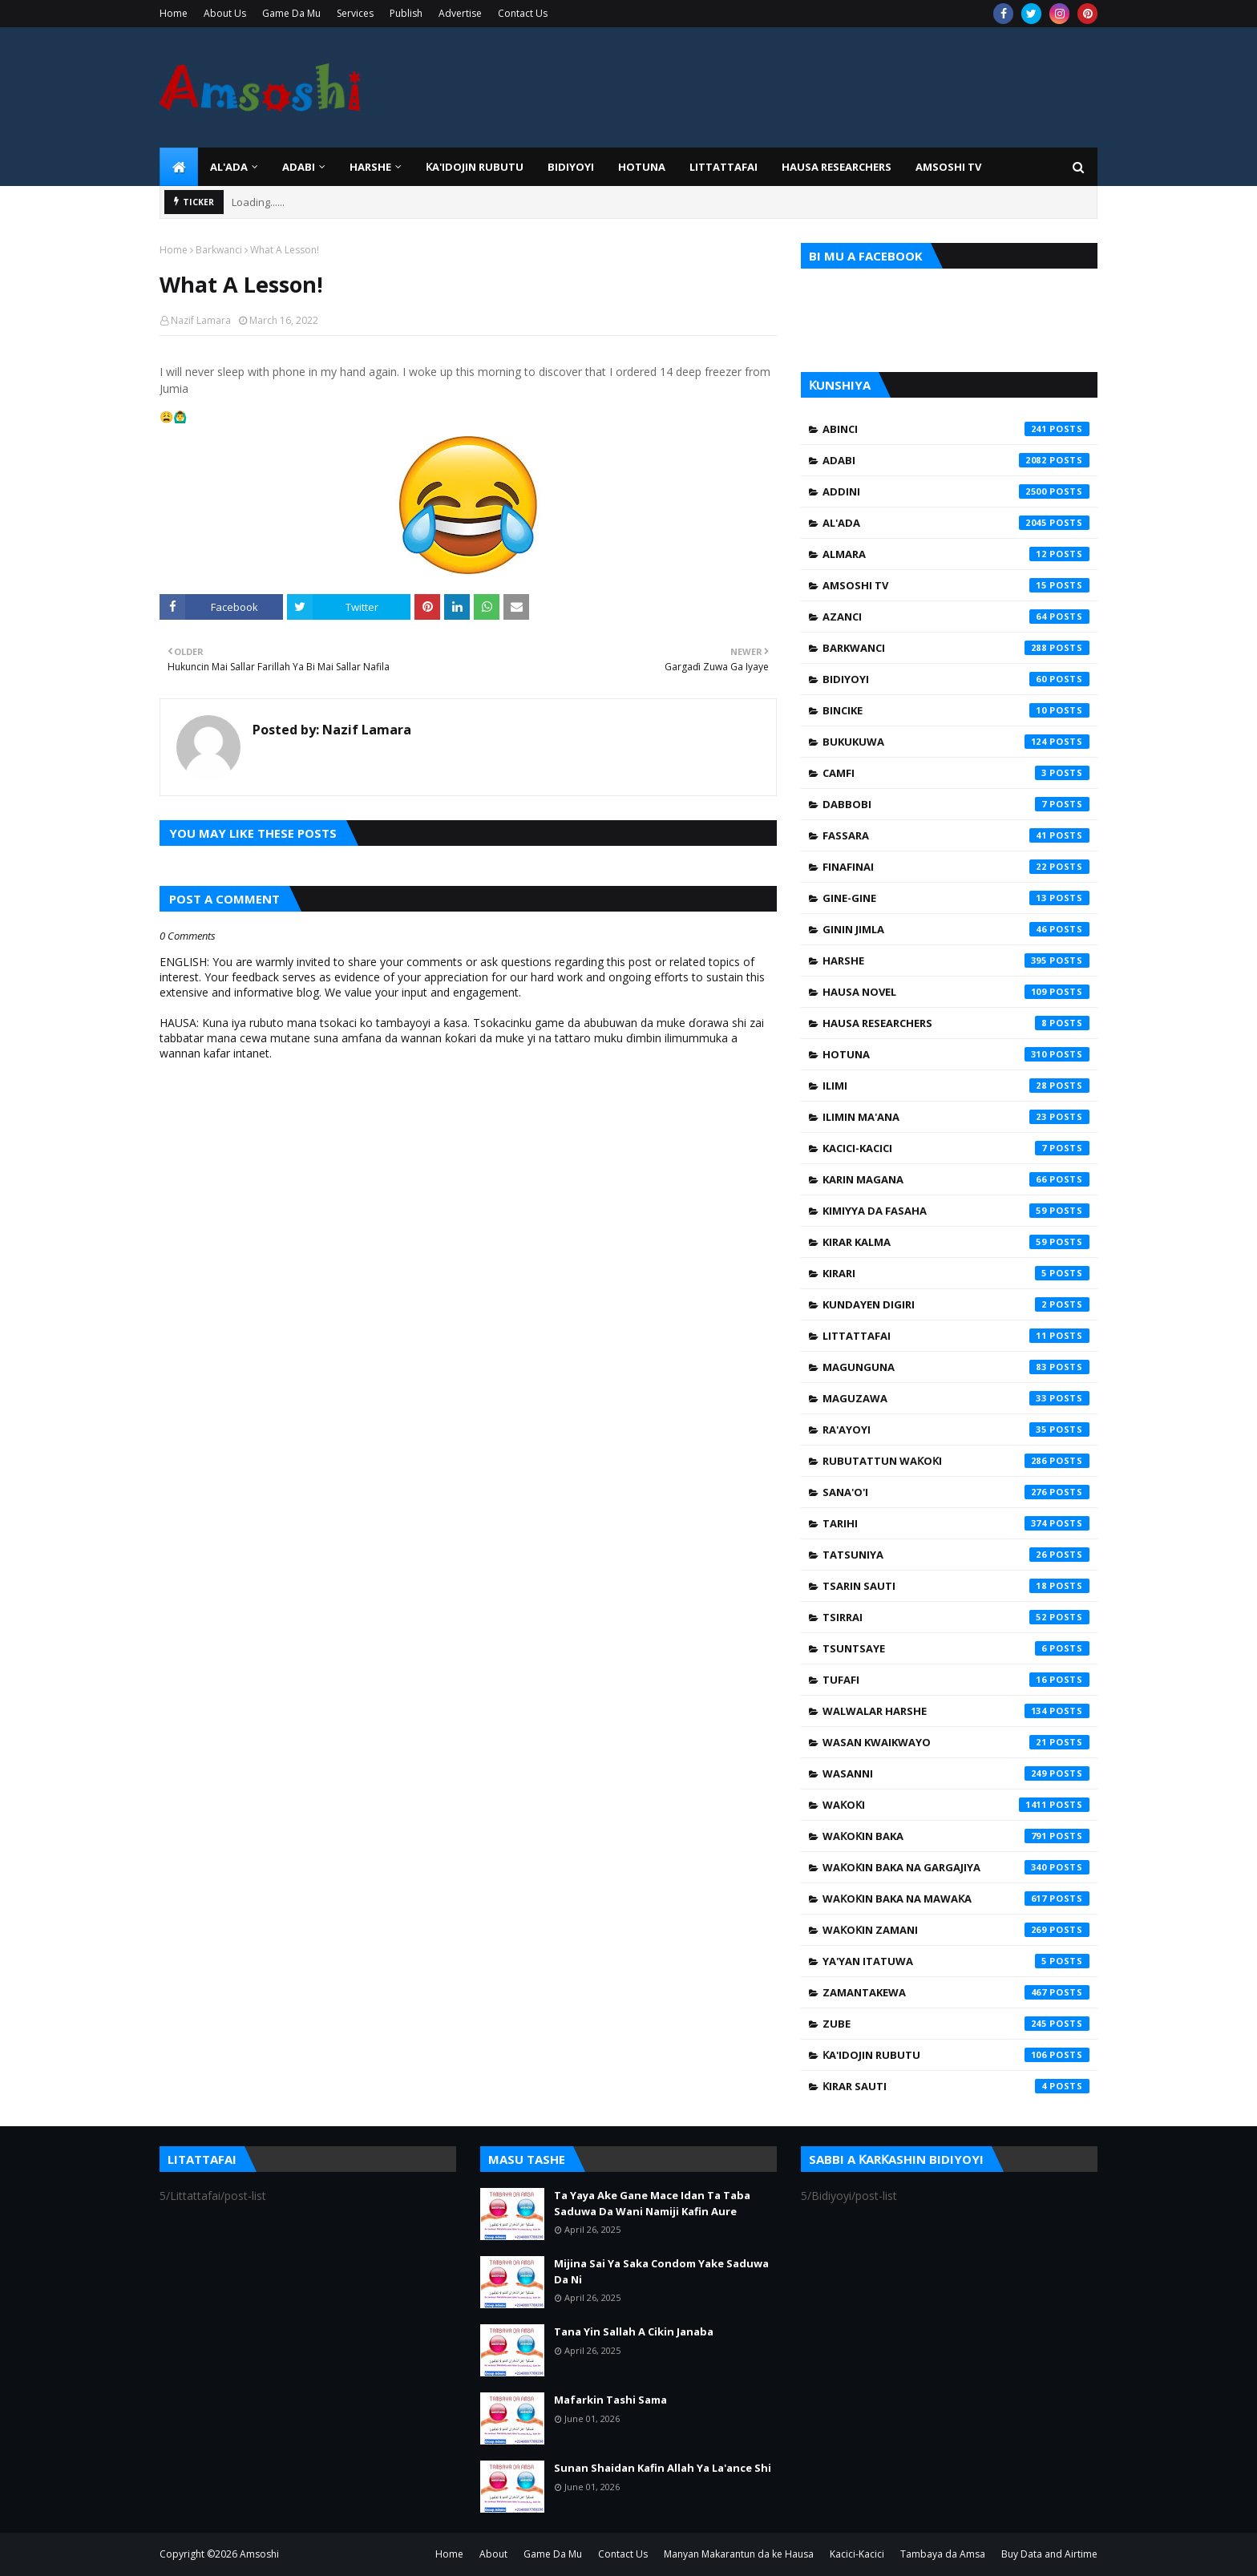  What do you see at coordinates (956, 1492) in the screenshot?
I see `Sana'o'i` at bounding box center [956, 1492].